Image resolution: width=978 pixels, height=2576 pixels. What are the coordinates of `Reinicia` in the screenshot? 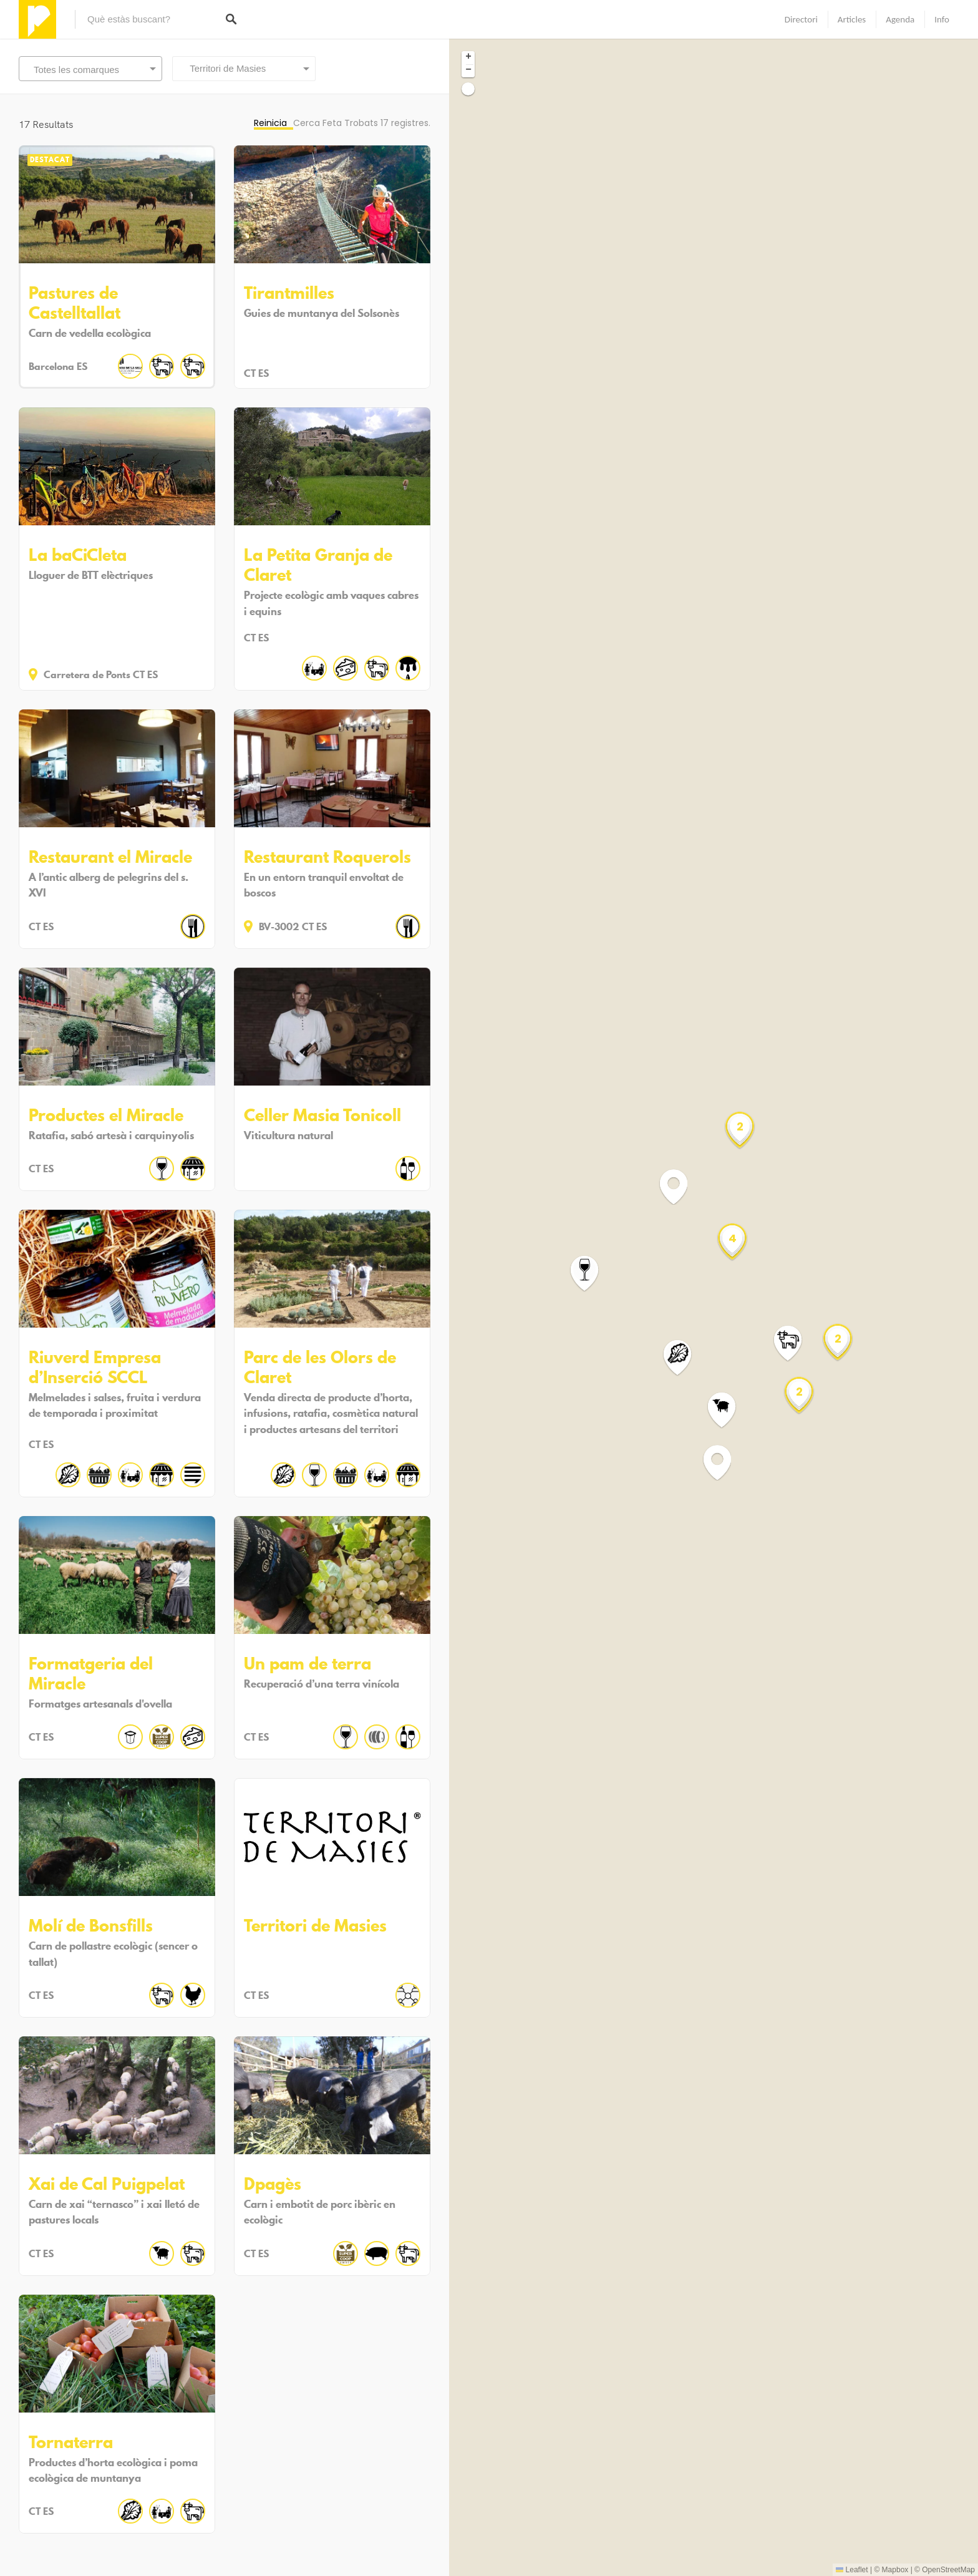 It's located at (270, 123).